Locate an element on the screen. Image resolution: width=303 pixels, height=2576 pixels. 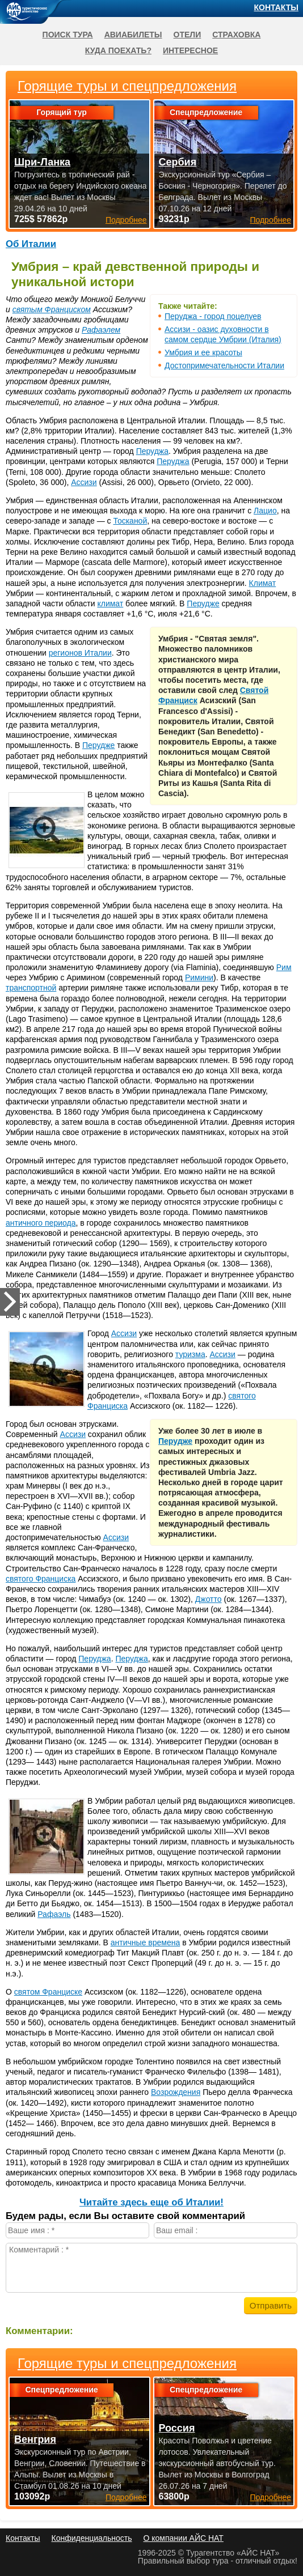
Подробнее is located at coordinates (126, 2497).